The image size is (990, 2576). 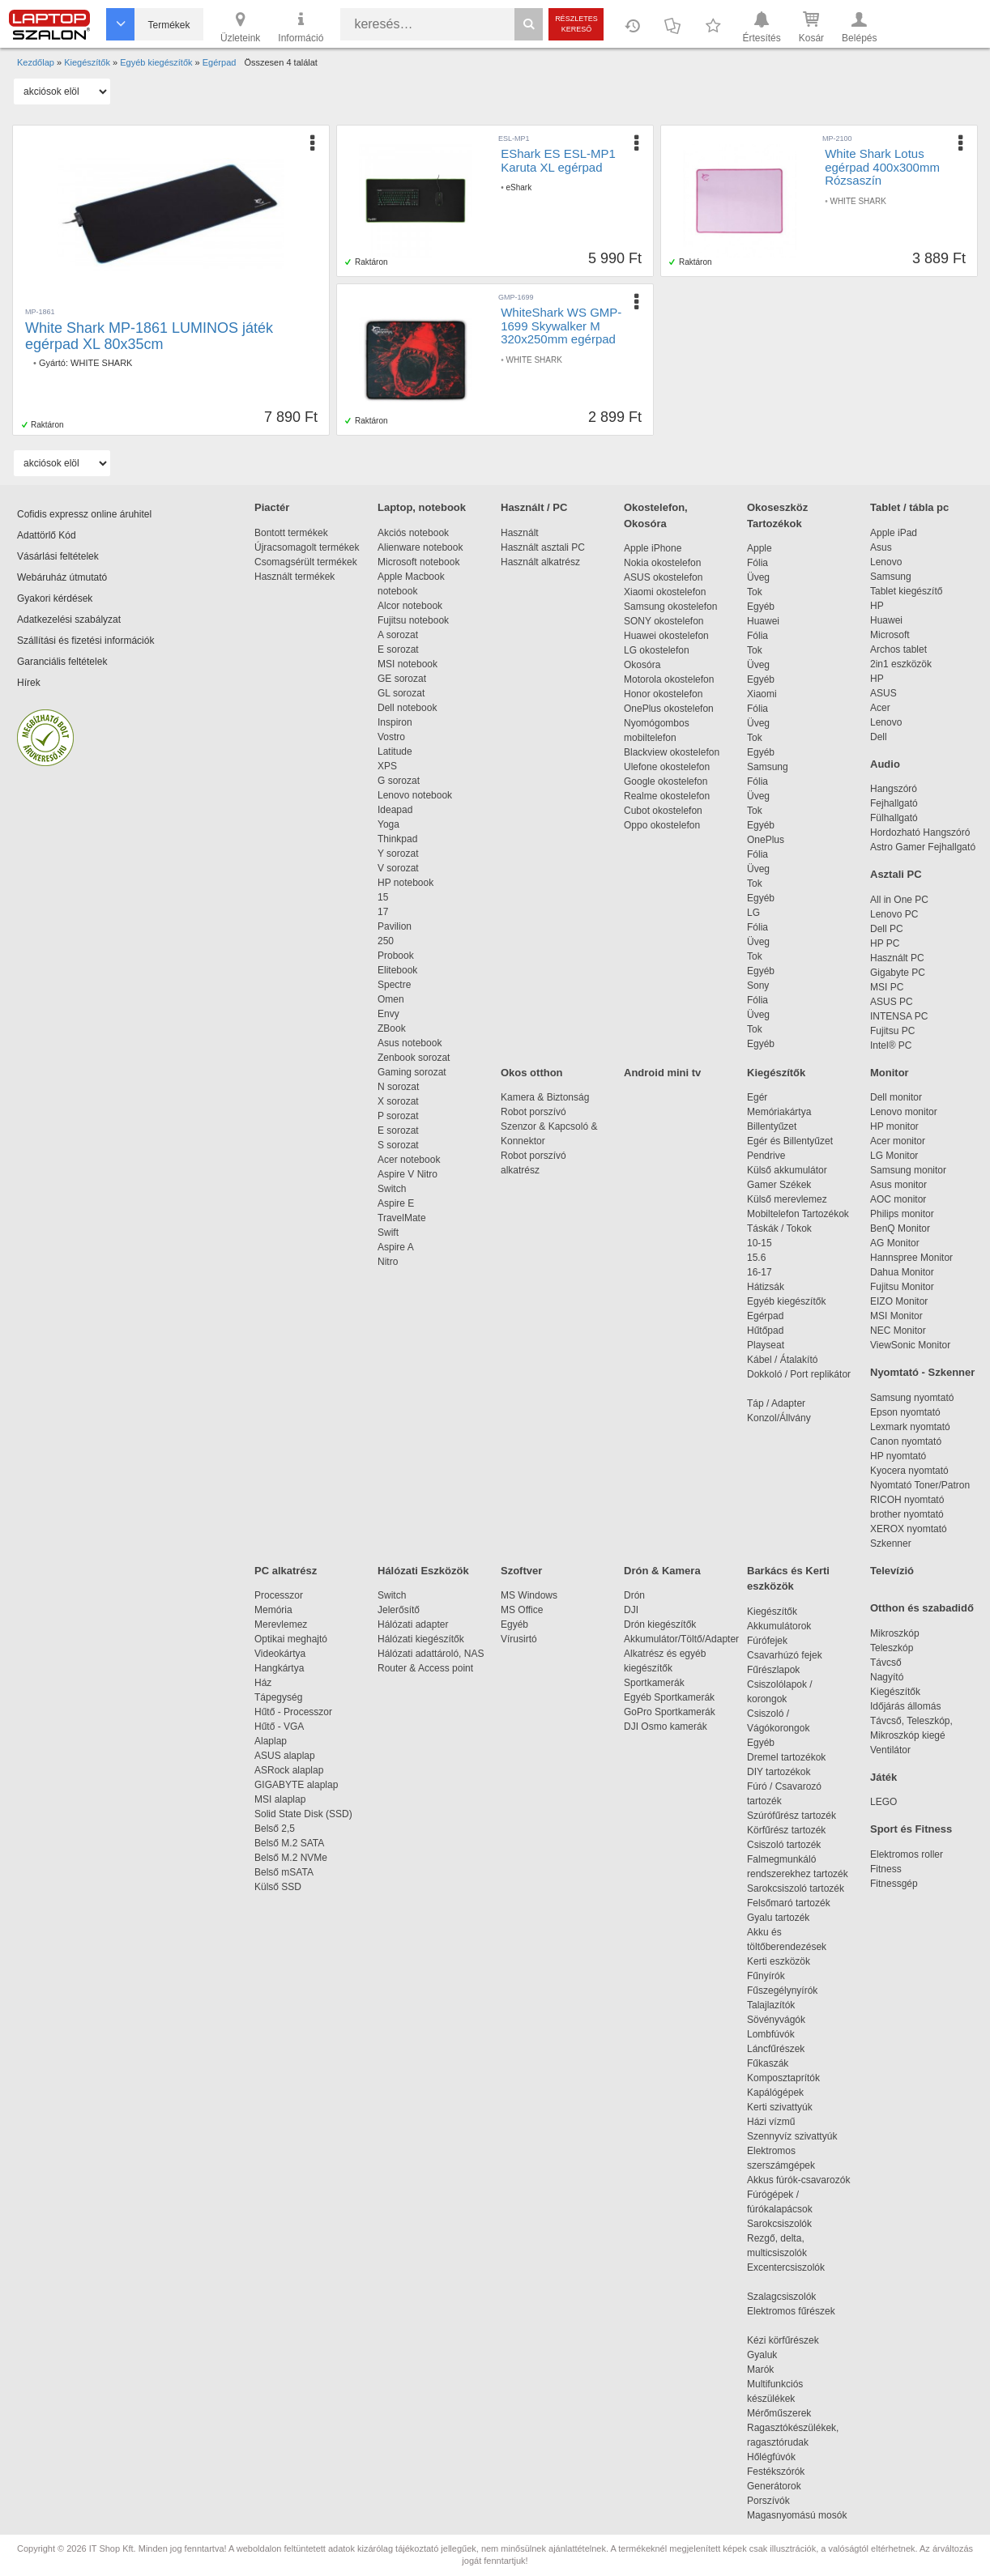 I want to click on Lenovo PC, so click(x=894, y=914).